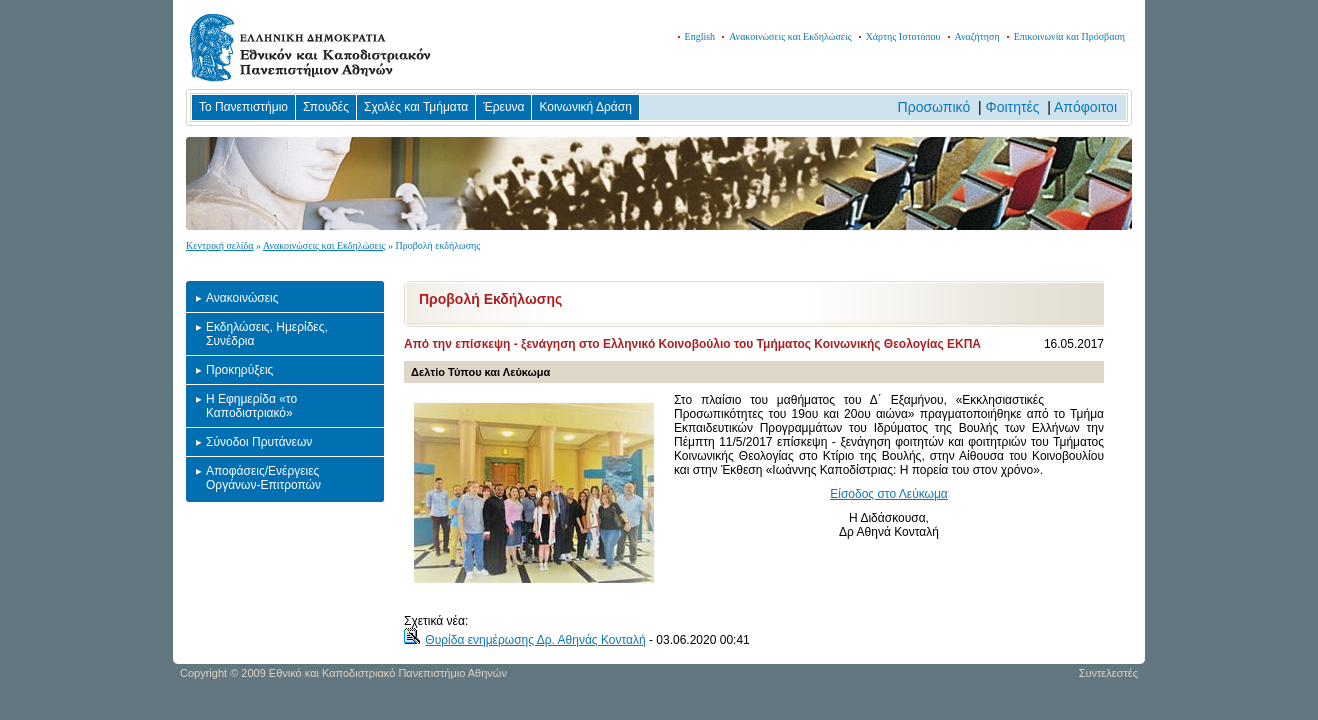 This screenshot has height=720, width=1318. What do you see at coordinates (259, 442) in the screenshot?
I see `Σύνοδοι Πρυτάνεων` at bounding box center [259, 442].